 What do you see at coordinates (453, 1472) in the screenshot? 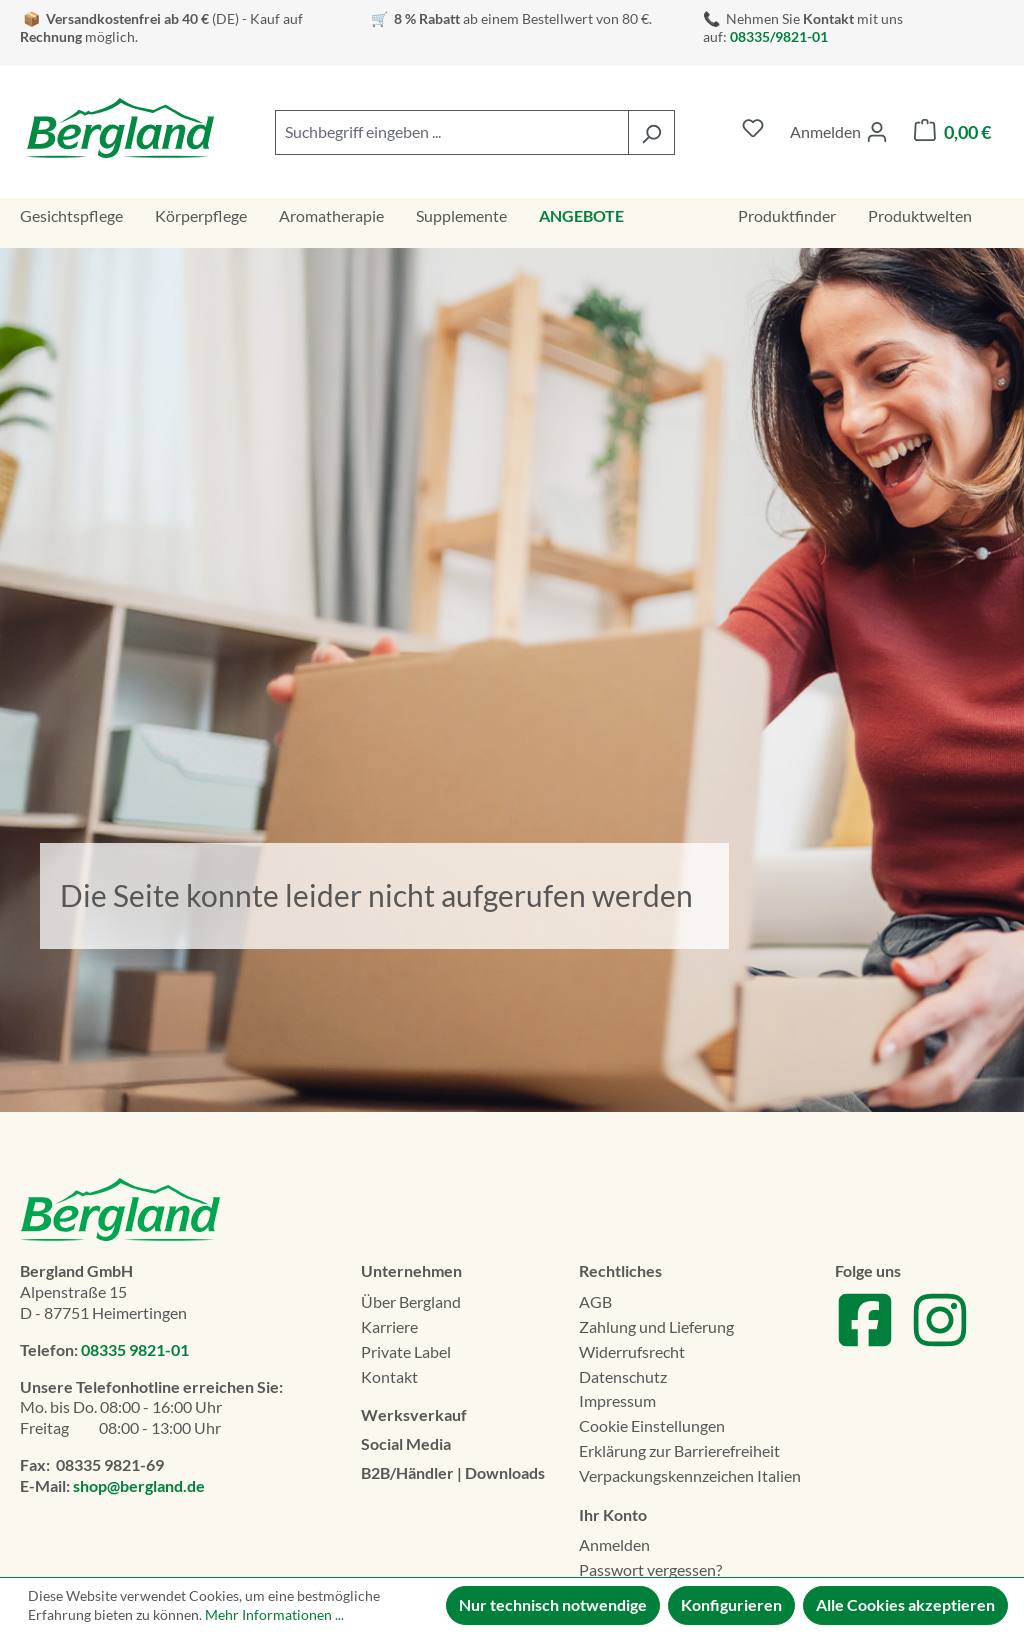
I see `B2B/Händler | Downloads` at bounding box center [453, 1472].